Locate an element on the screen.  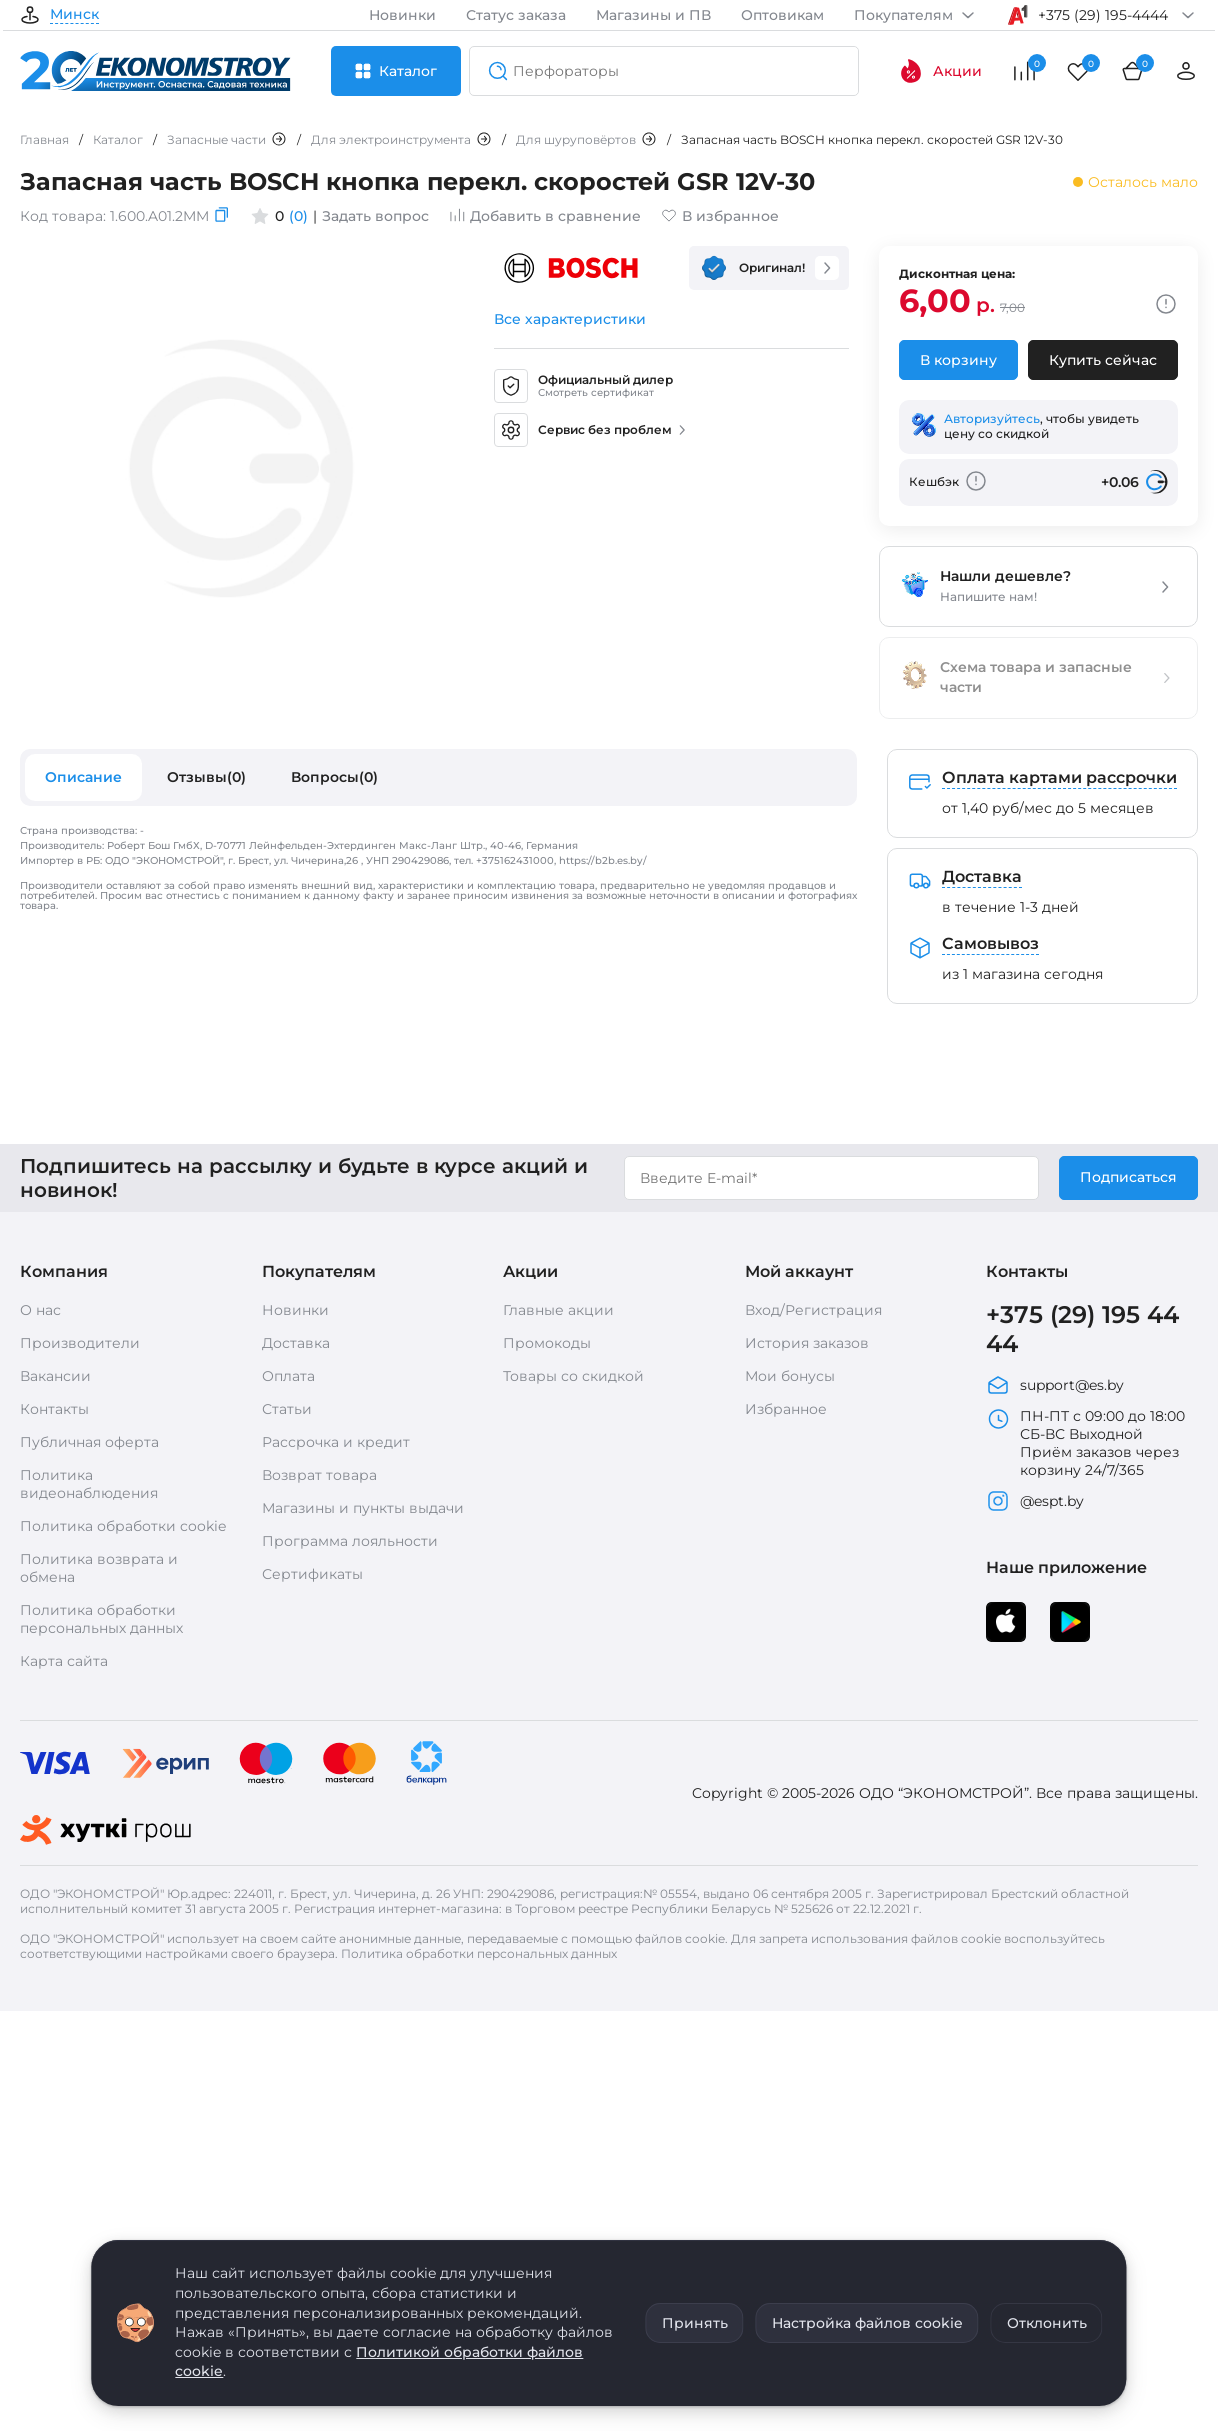
Статьи is located at coordinates (287, 1409).